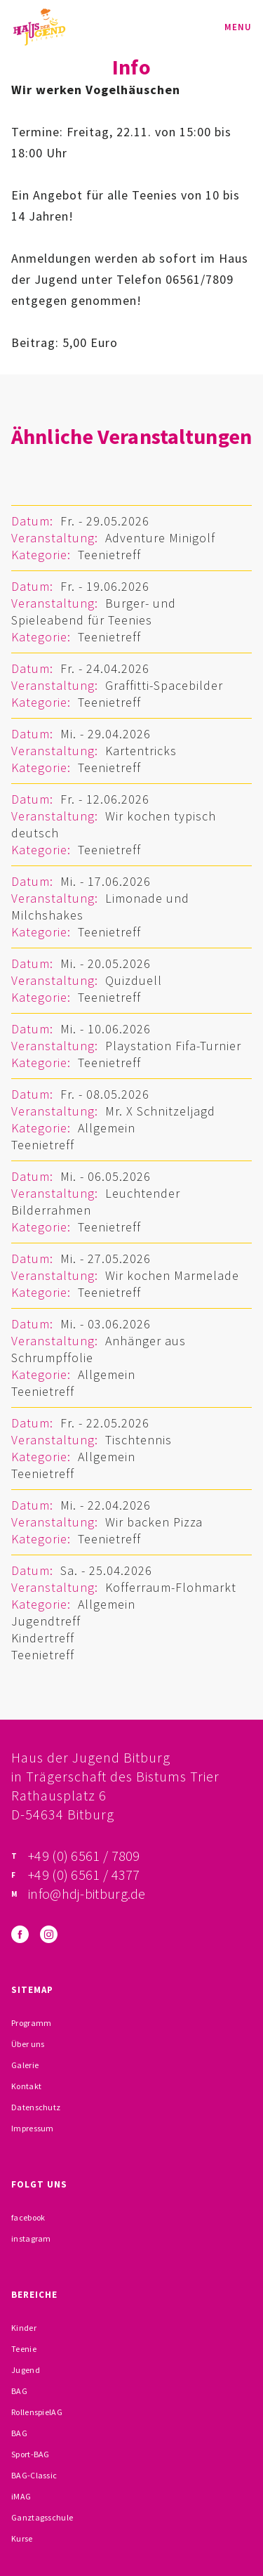  What do you see at coordinates (22, 2538) in the screenshot?
I see `Kurse` at bounding box center [22, 2538].